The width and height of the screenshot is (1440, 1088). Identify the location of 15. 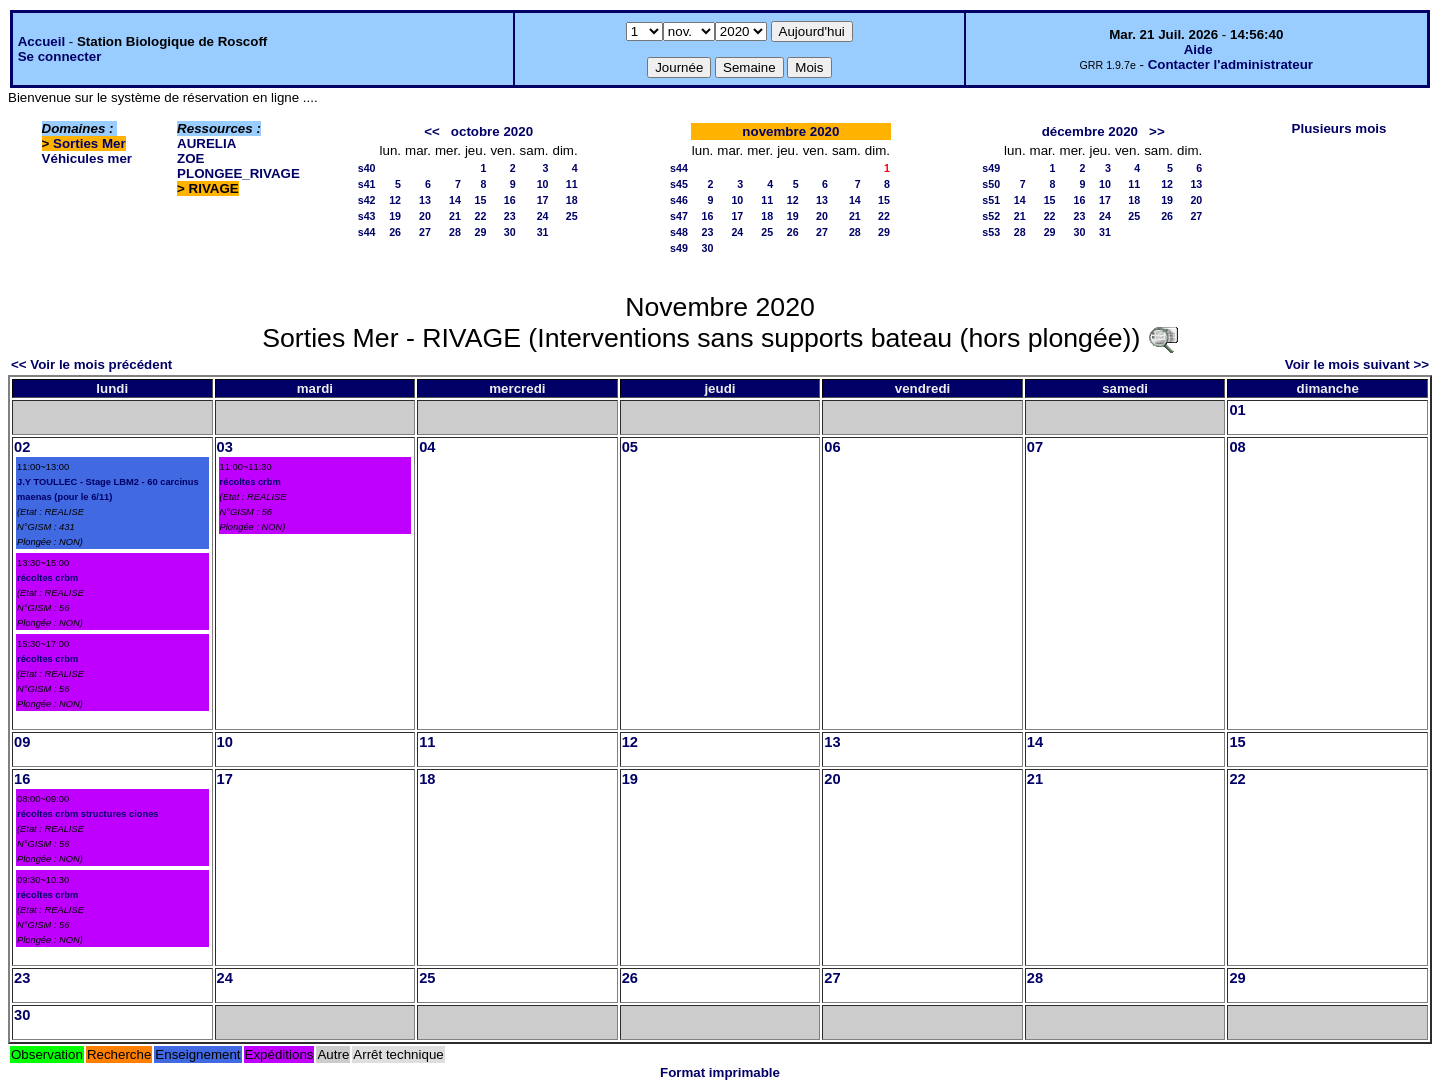
(481, 200).